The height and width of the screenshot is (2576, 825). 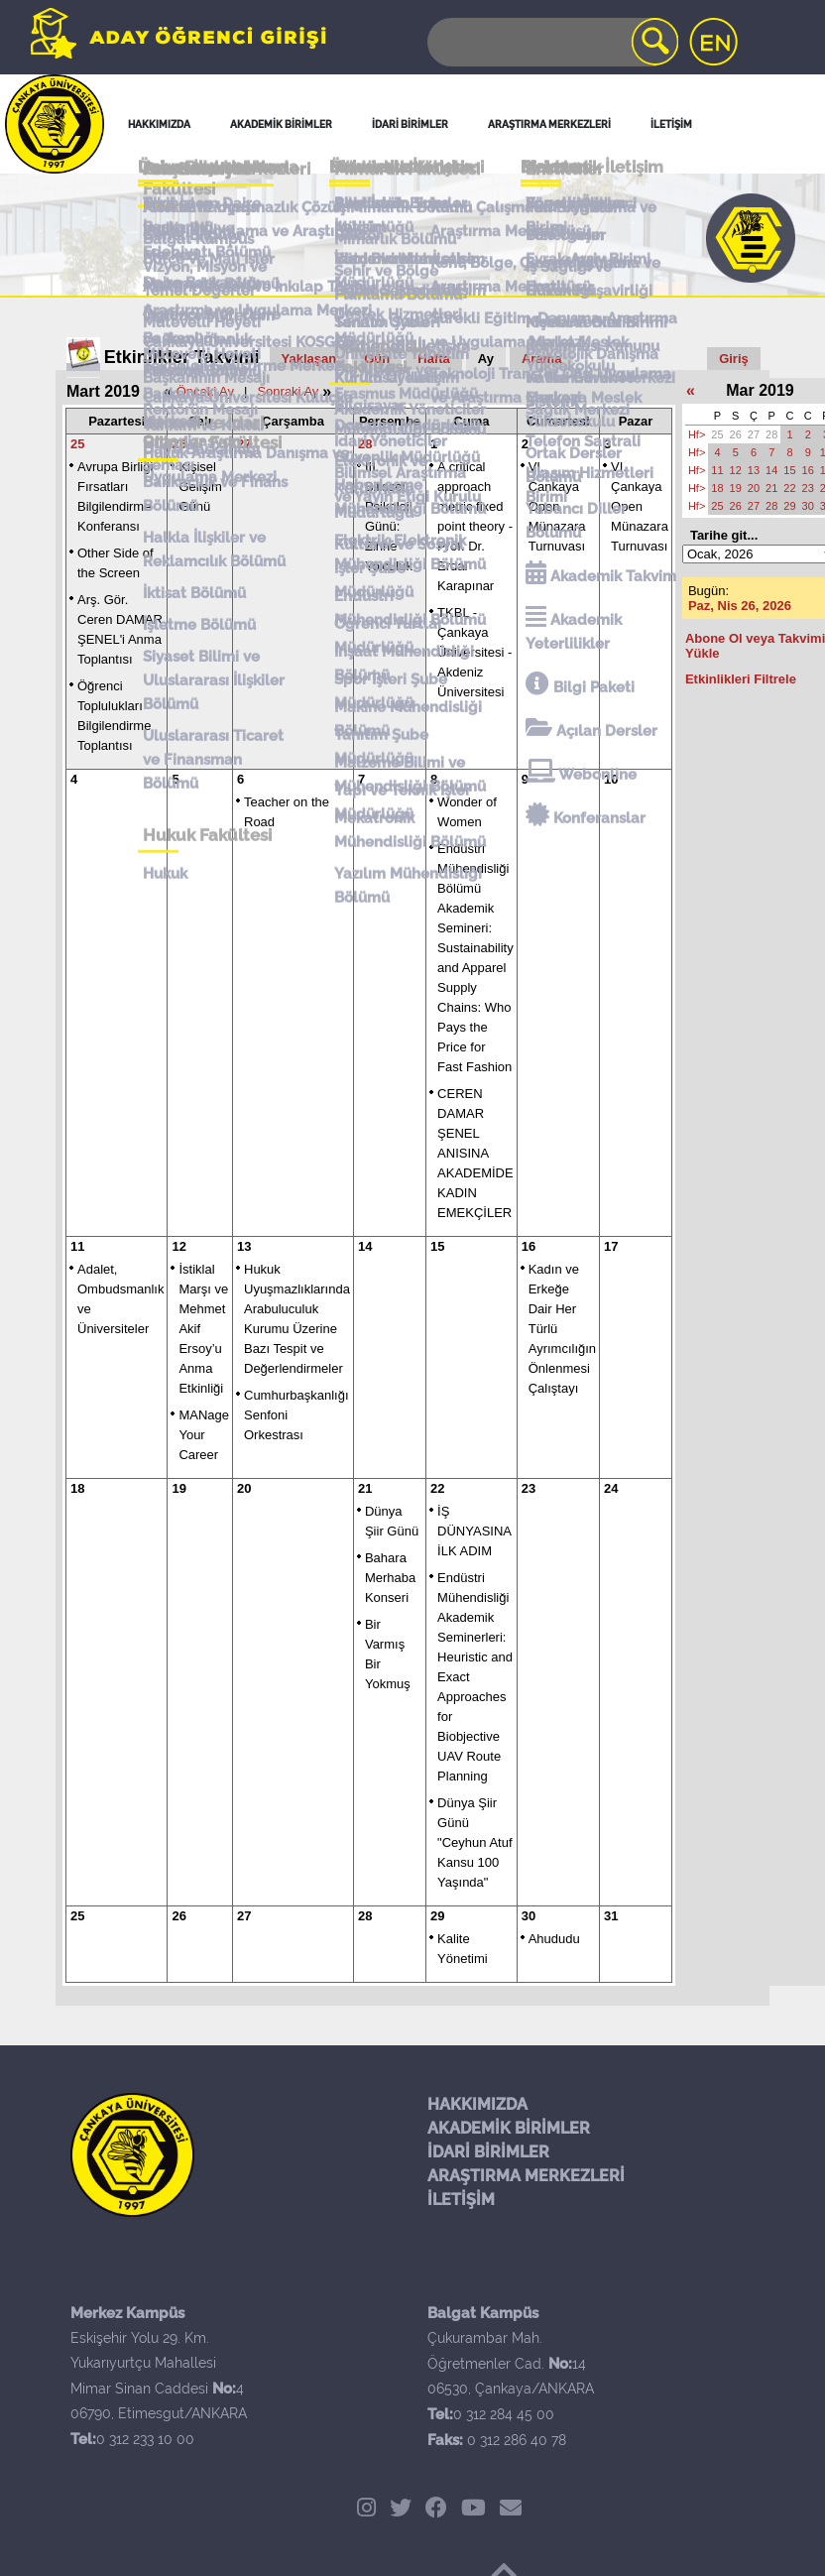 I want to click on Hafta, so click(x=433, y=358).